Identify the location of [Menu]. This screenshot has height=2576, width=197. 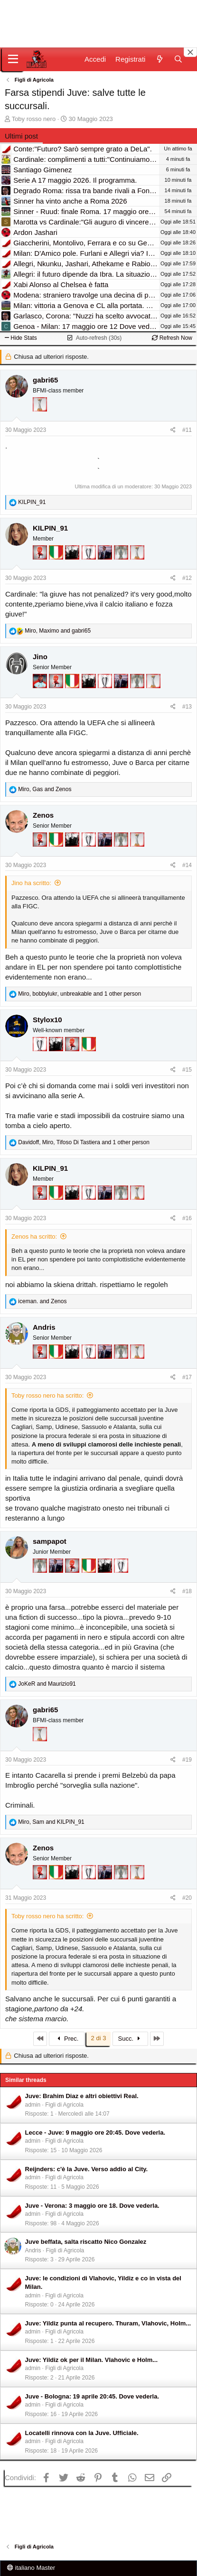
(13, 59).